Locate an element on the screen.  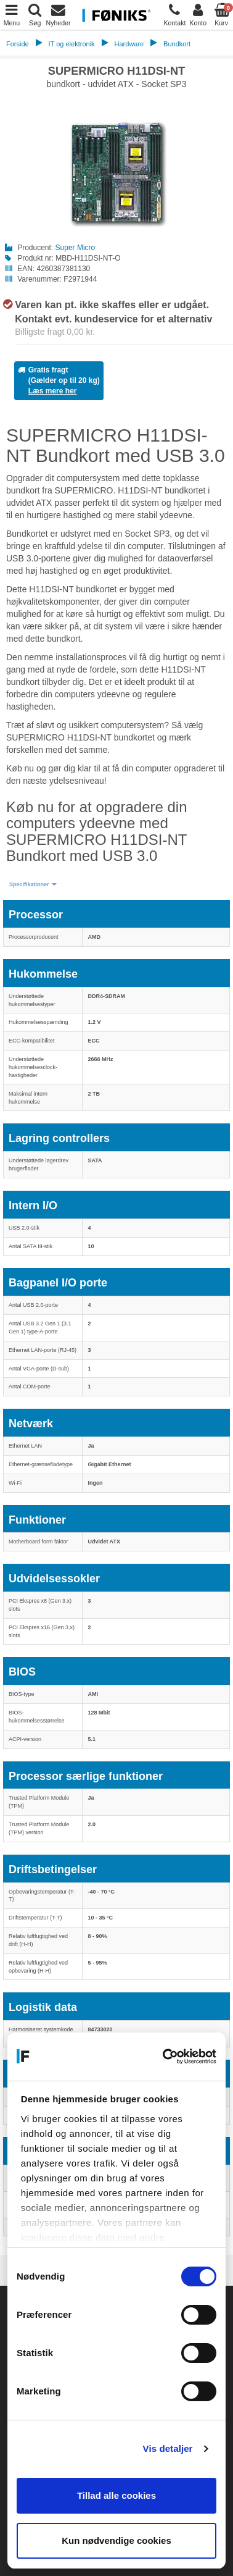
Hardware is located at coordinates (129, 44).